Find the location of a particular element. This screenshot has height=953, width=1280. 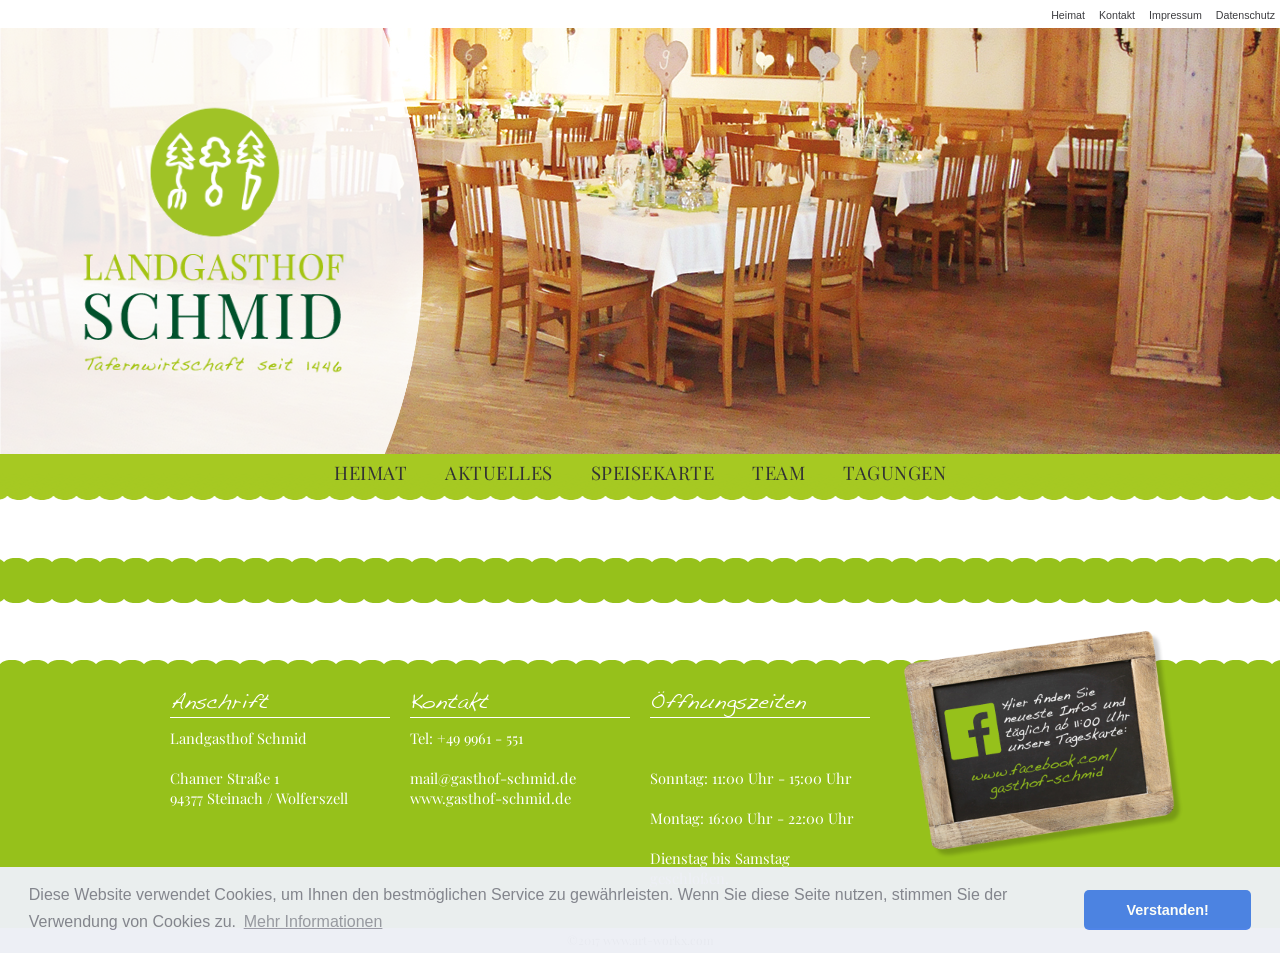

+49 9961 - 551 is located at coordinates (480, 738).